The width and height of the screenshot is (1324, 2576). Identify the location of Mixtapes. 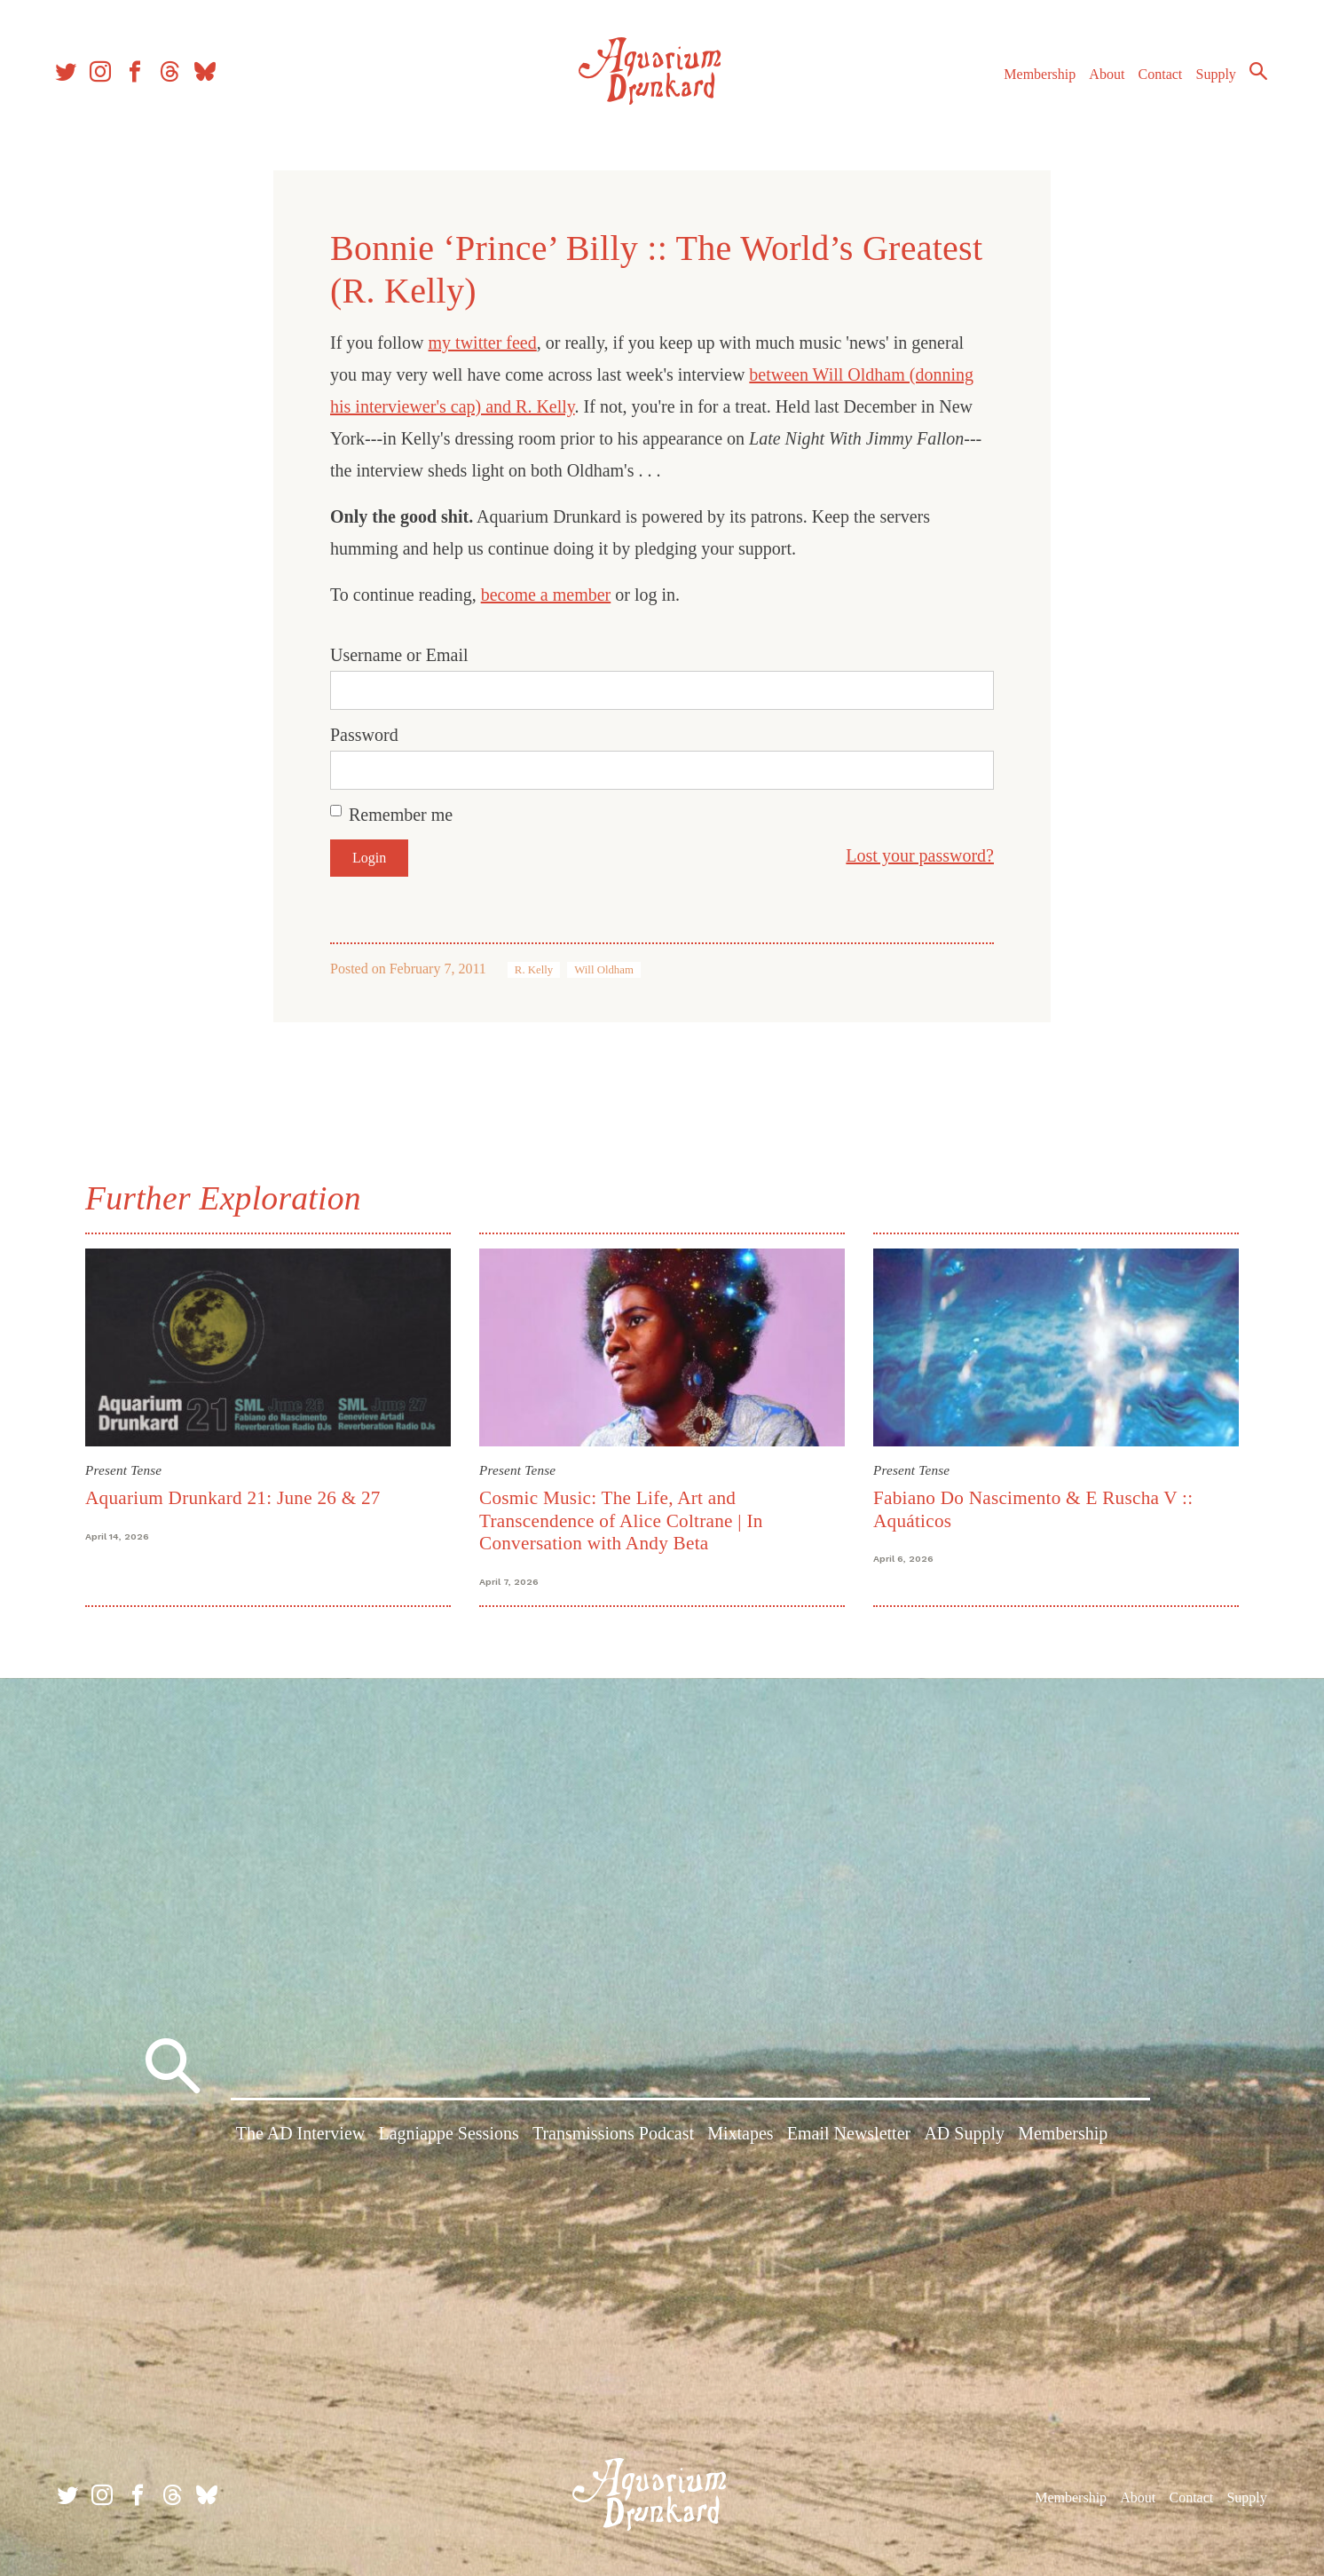
(740, 2136).